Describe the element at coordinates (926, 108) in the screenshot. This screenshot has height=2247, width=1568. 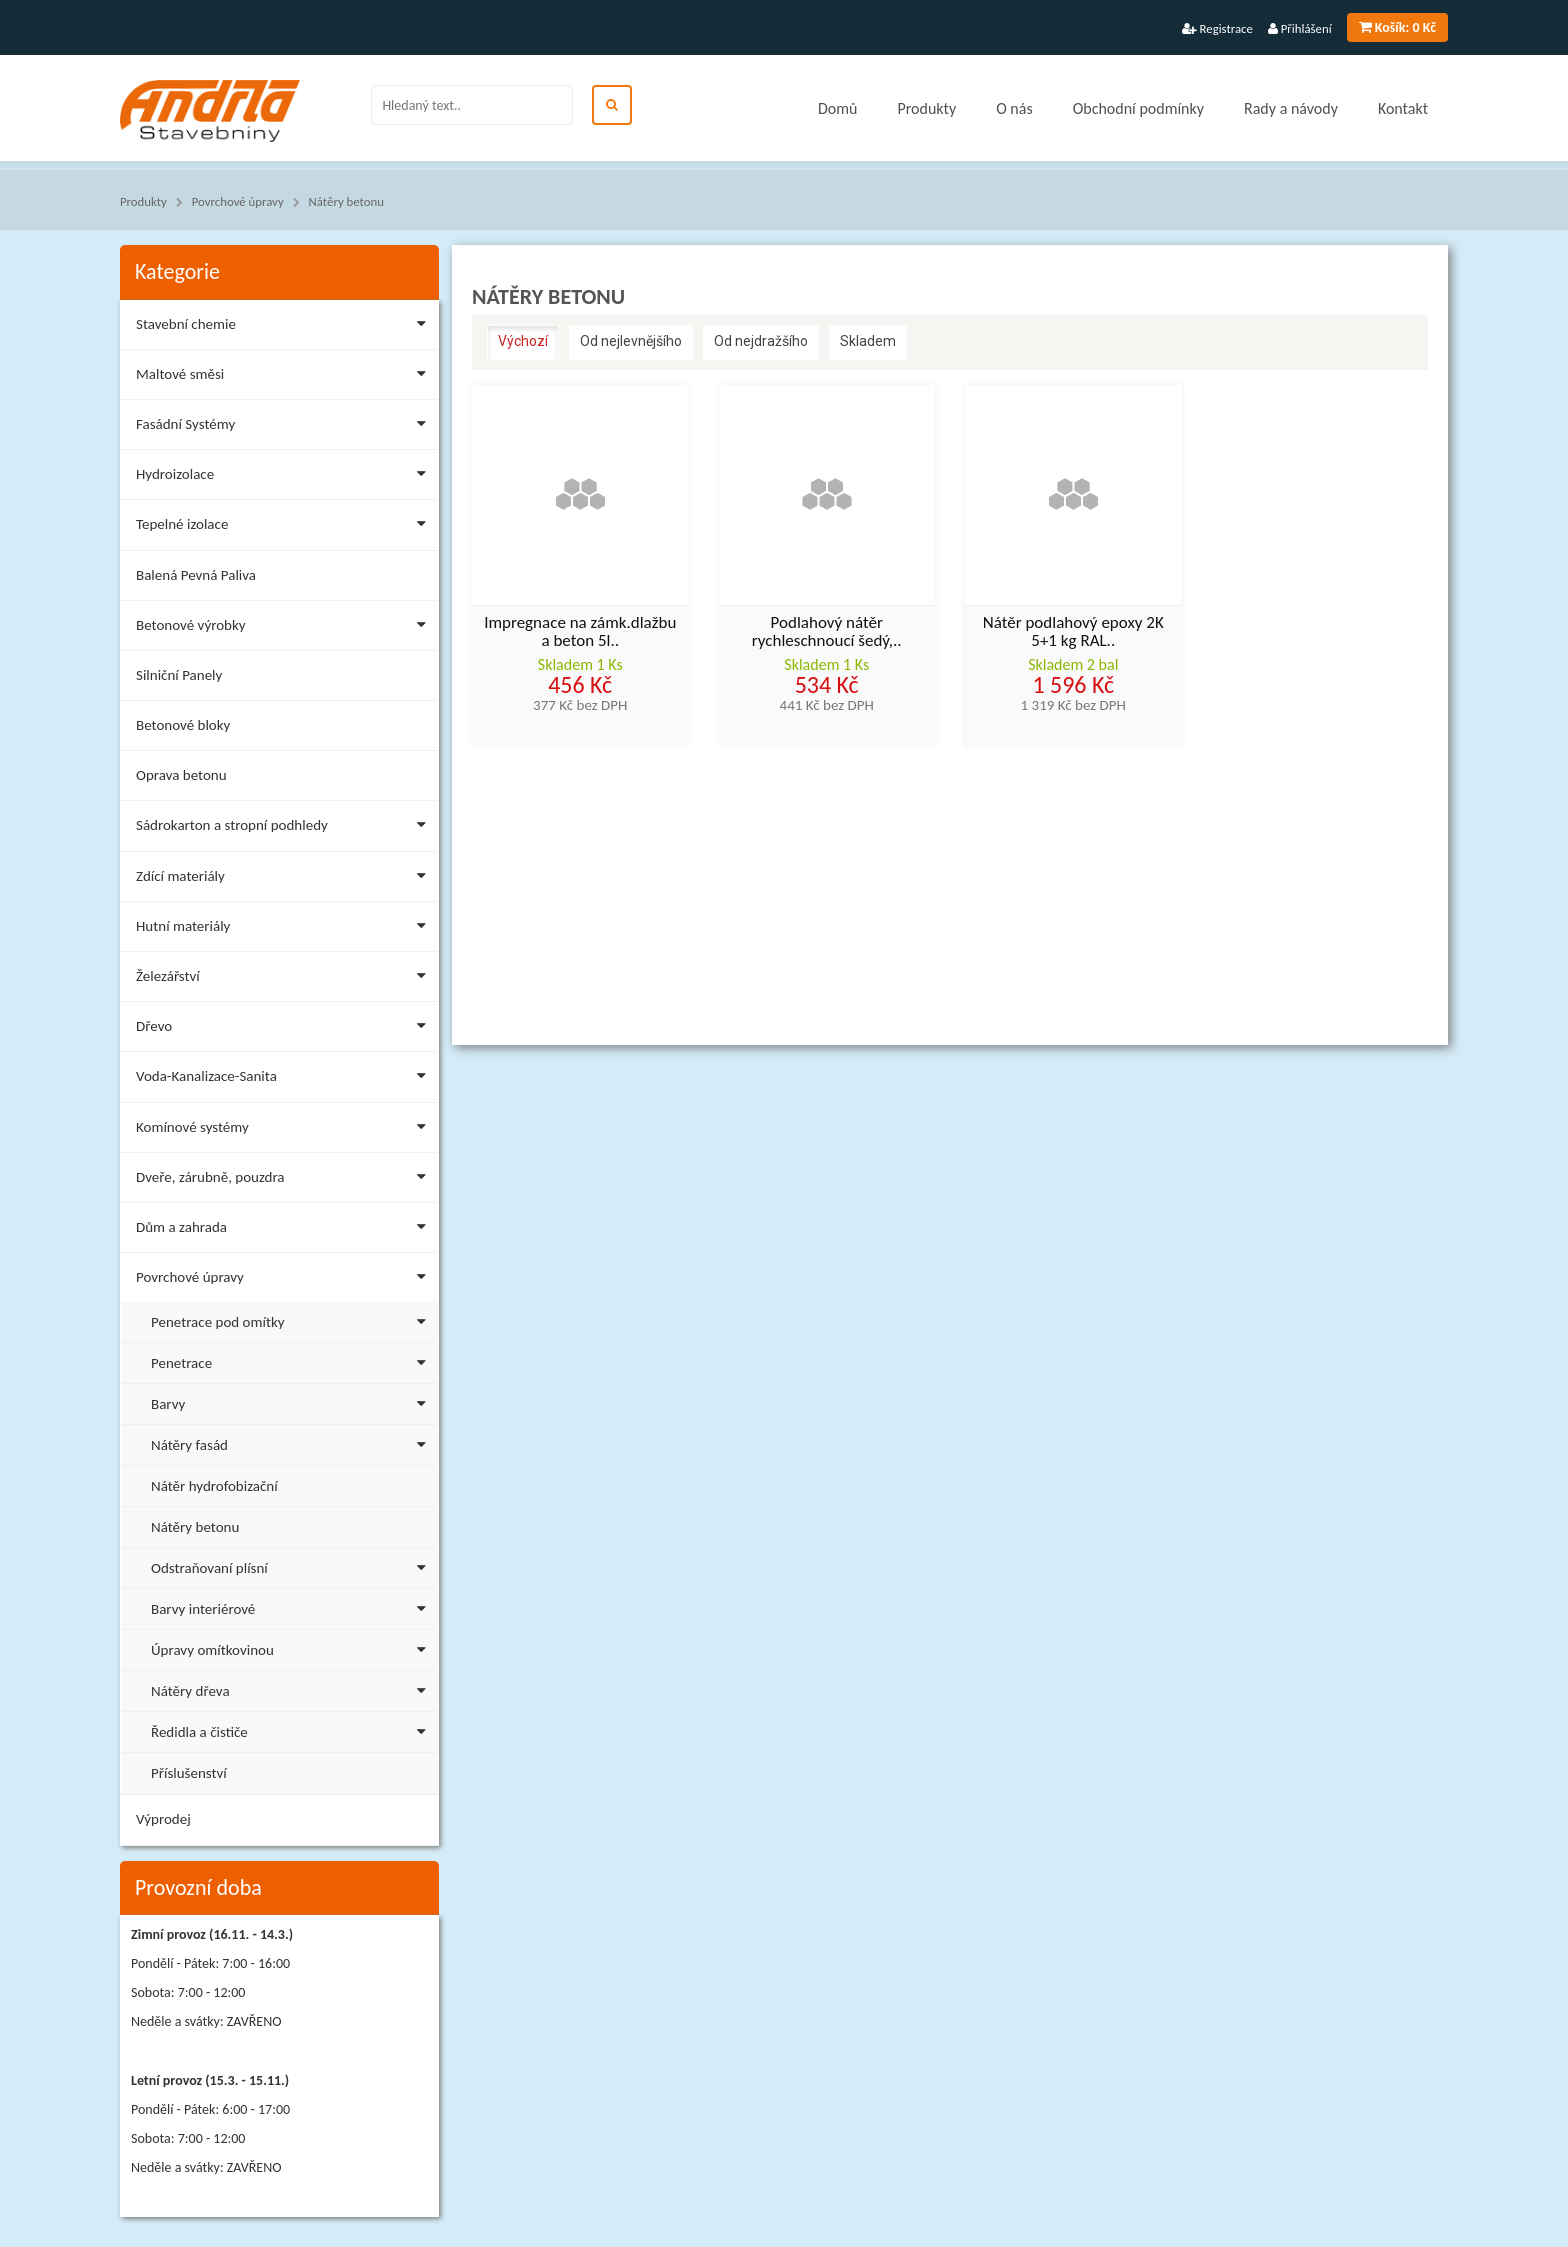
I see `Produkty` at that location.